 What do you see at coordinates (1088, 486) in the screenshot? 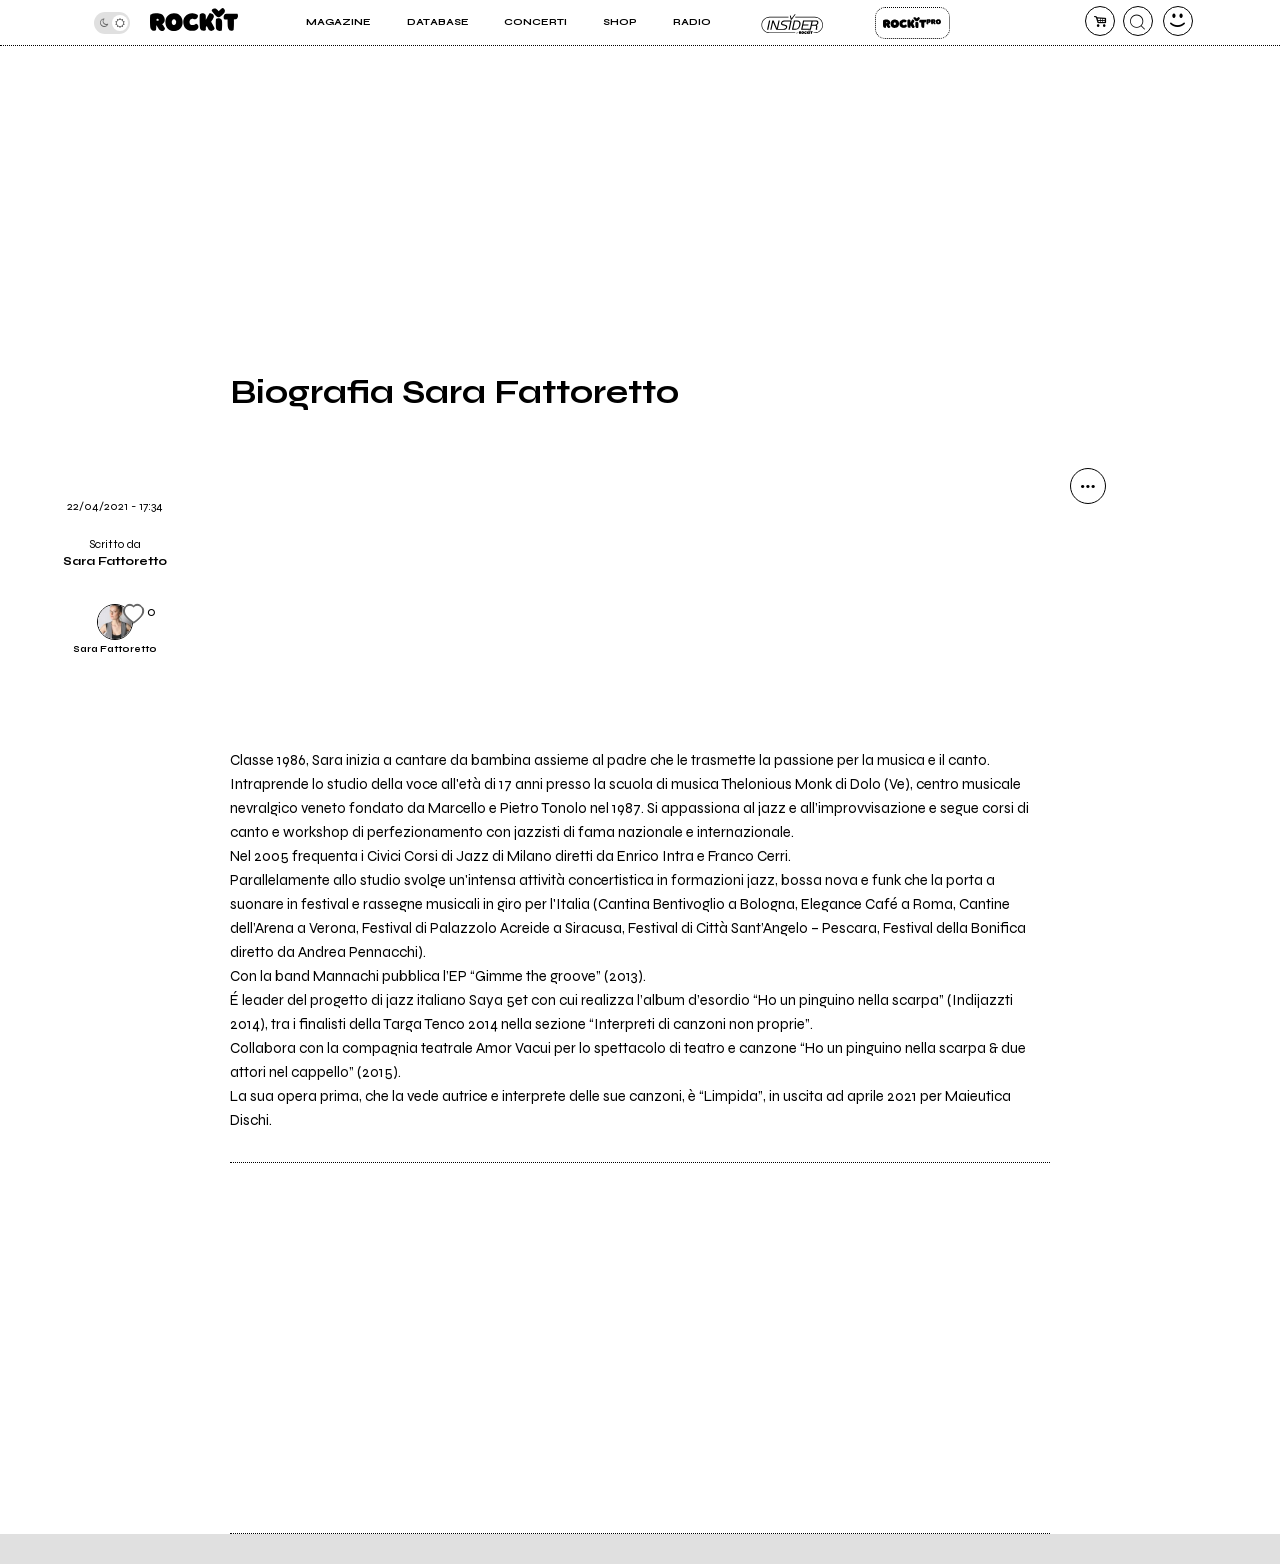
I see `[condividi]` at bounding box center [1088, 486].